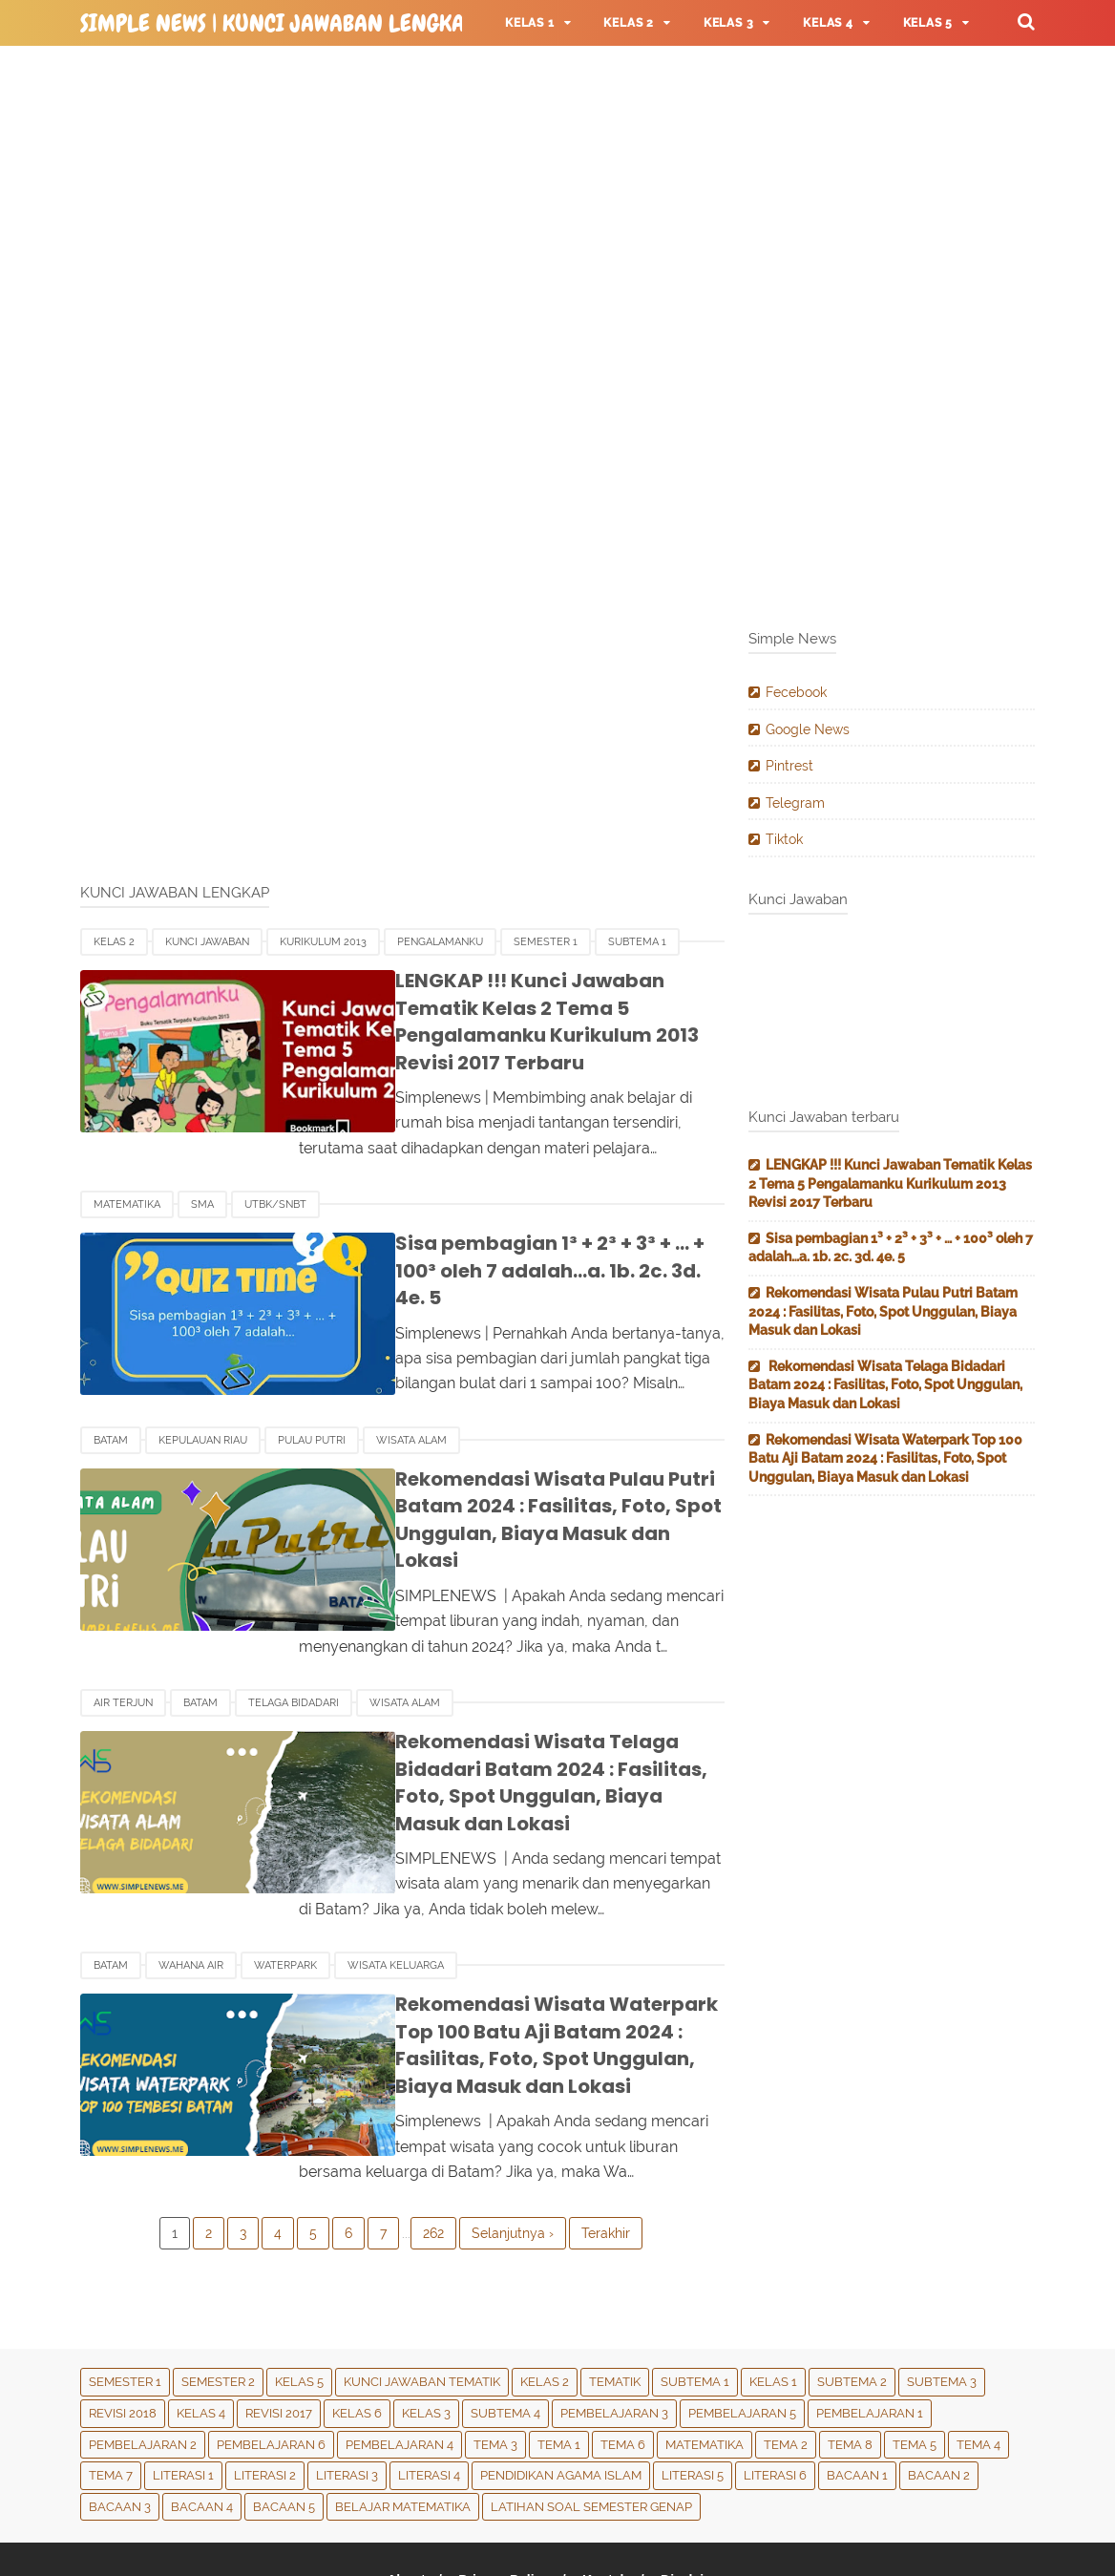  I want to click on Sisa pembagian 1³ + 2³ + 3³ + … + 100³ oleh 7 adalah…a. 1b. 2c. 3d. 4e. 5, so click(520, 1230).